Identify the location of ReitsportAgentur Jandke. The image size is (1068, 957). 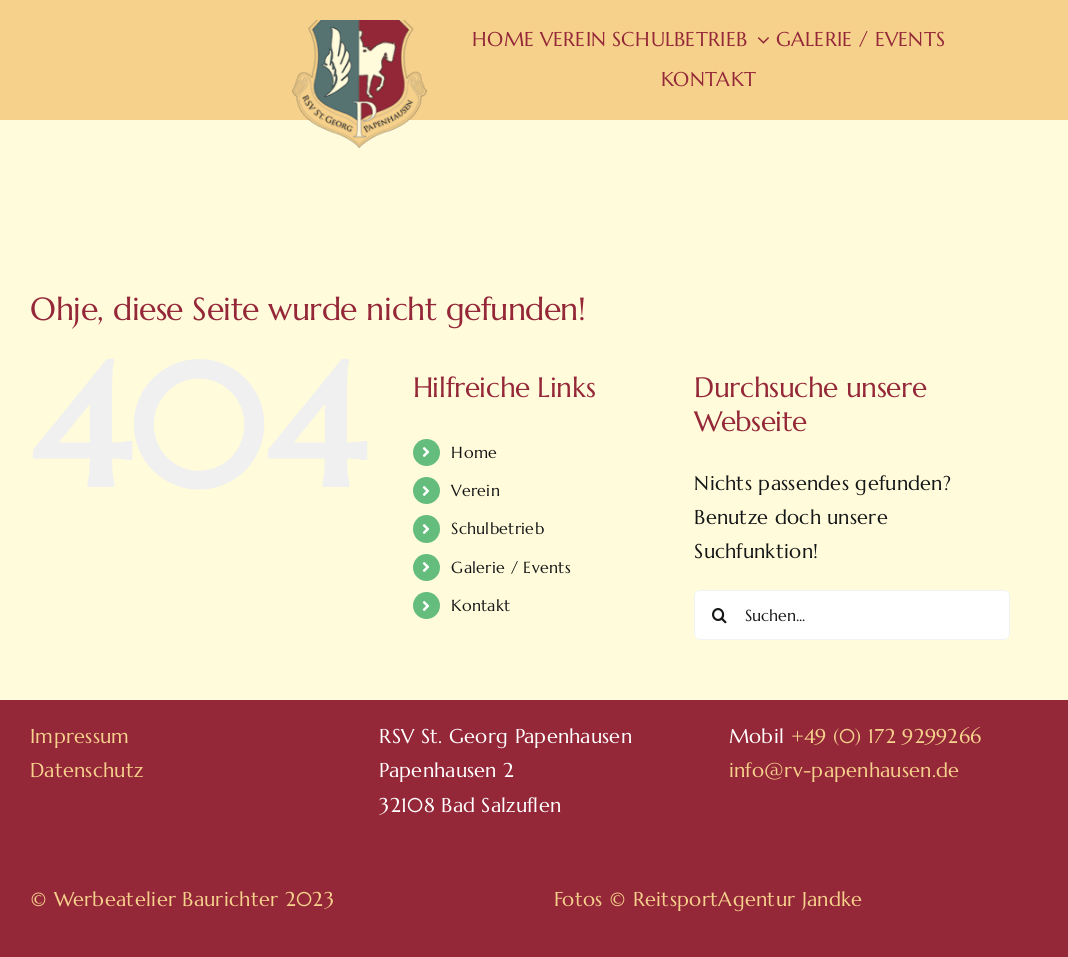
(748, 899).